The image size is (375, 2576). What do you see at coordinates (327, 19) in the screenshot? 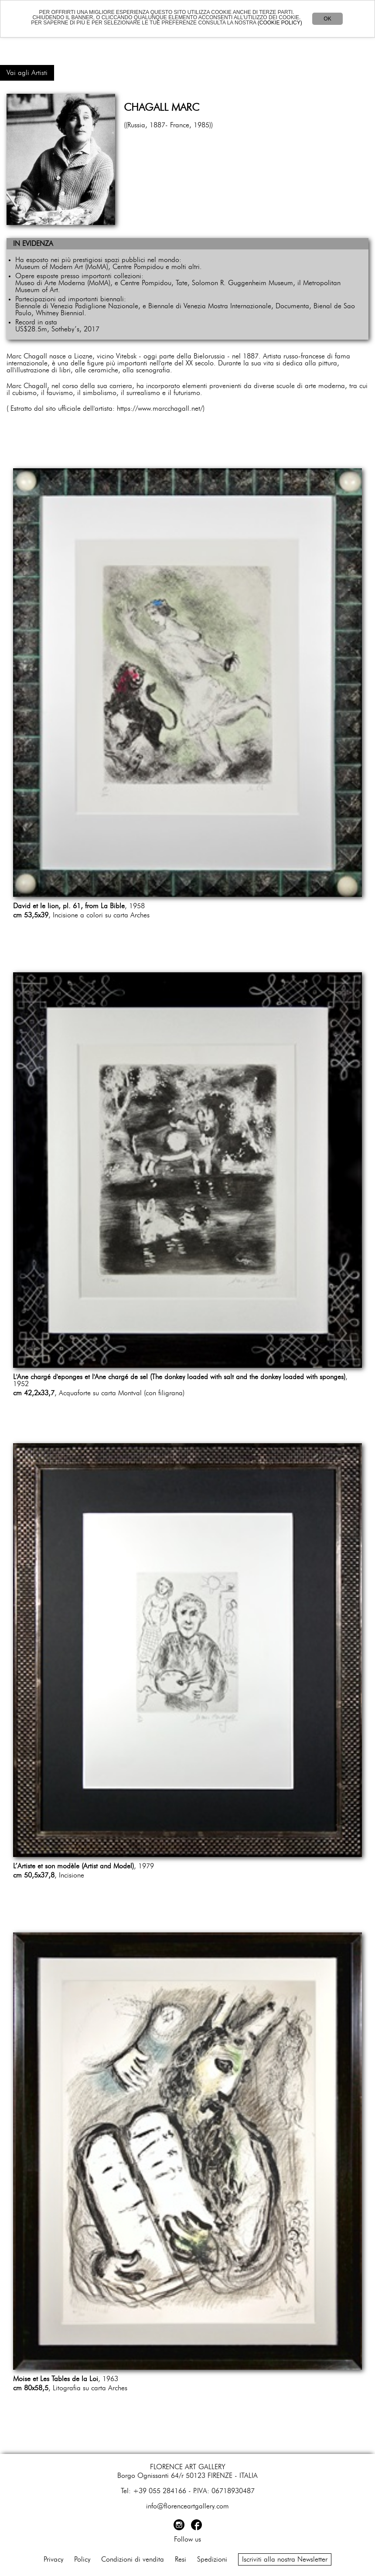
I see `OK` at bounding box center [327, 19].